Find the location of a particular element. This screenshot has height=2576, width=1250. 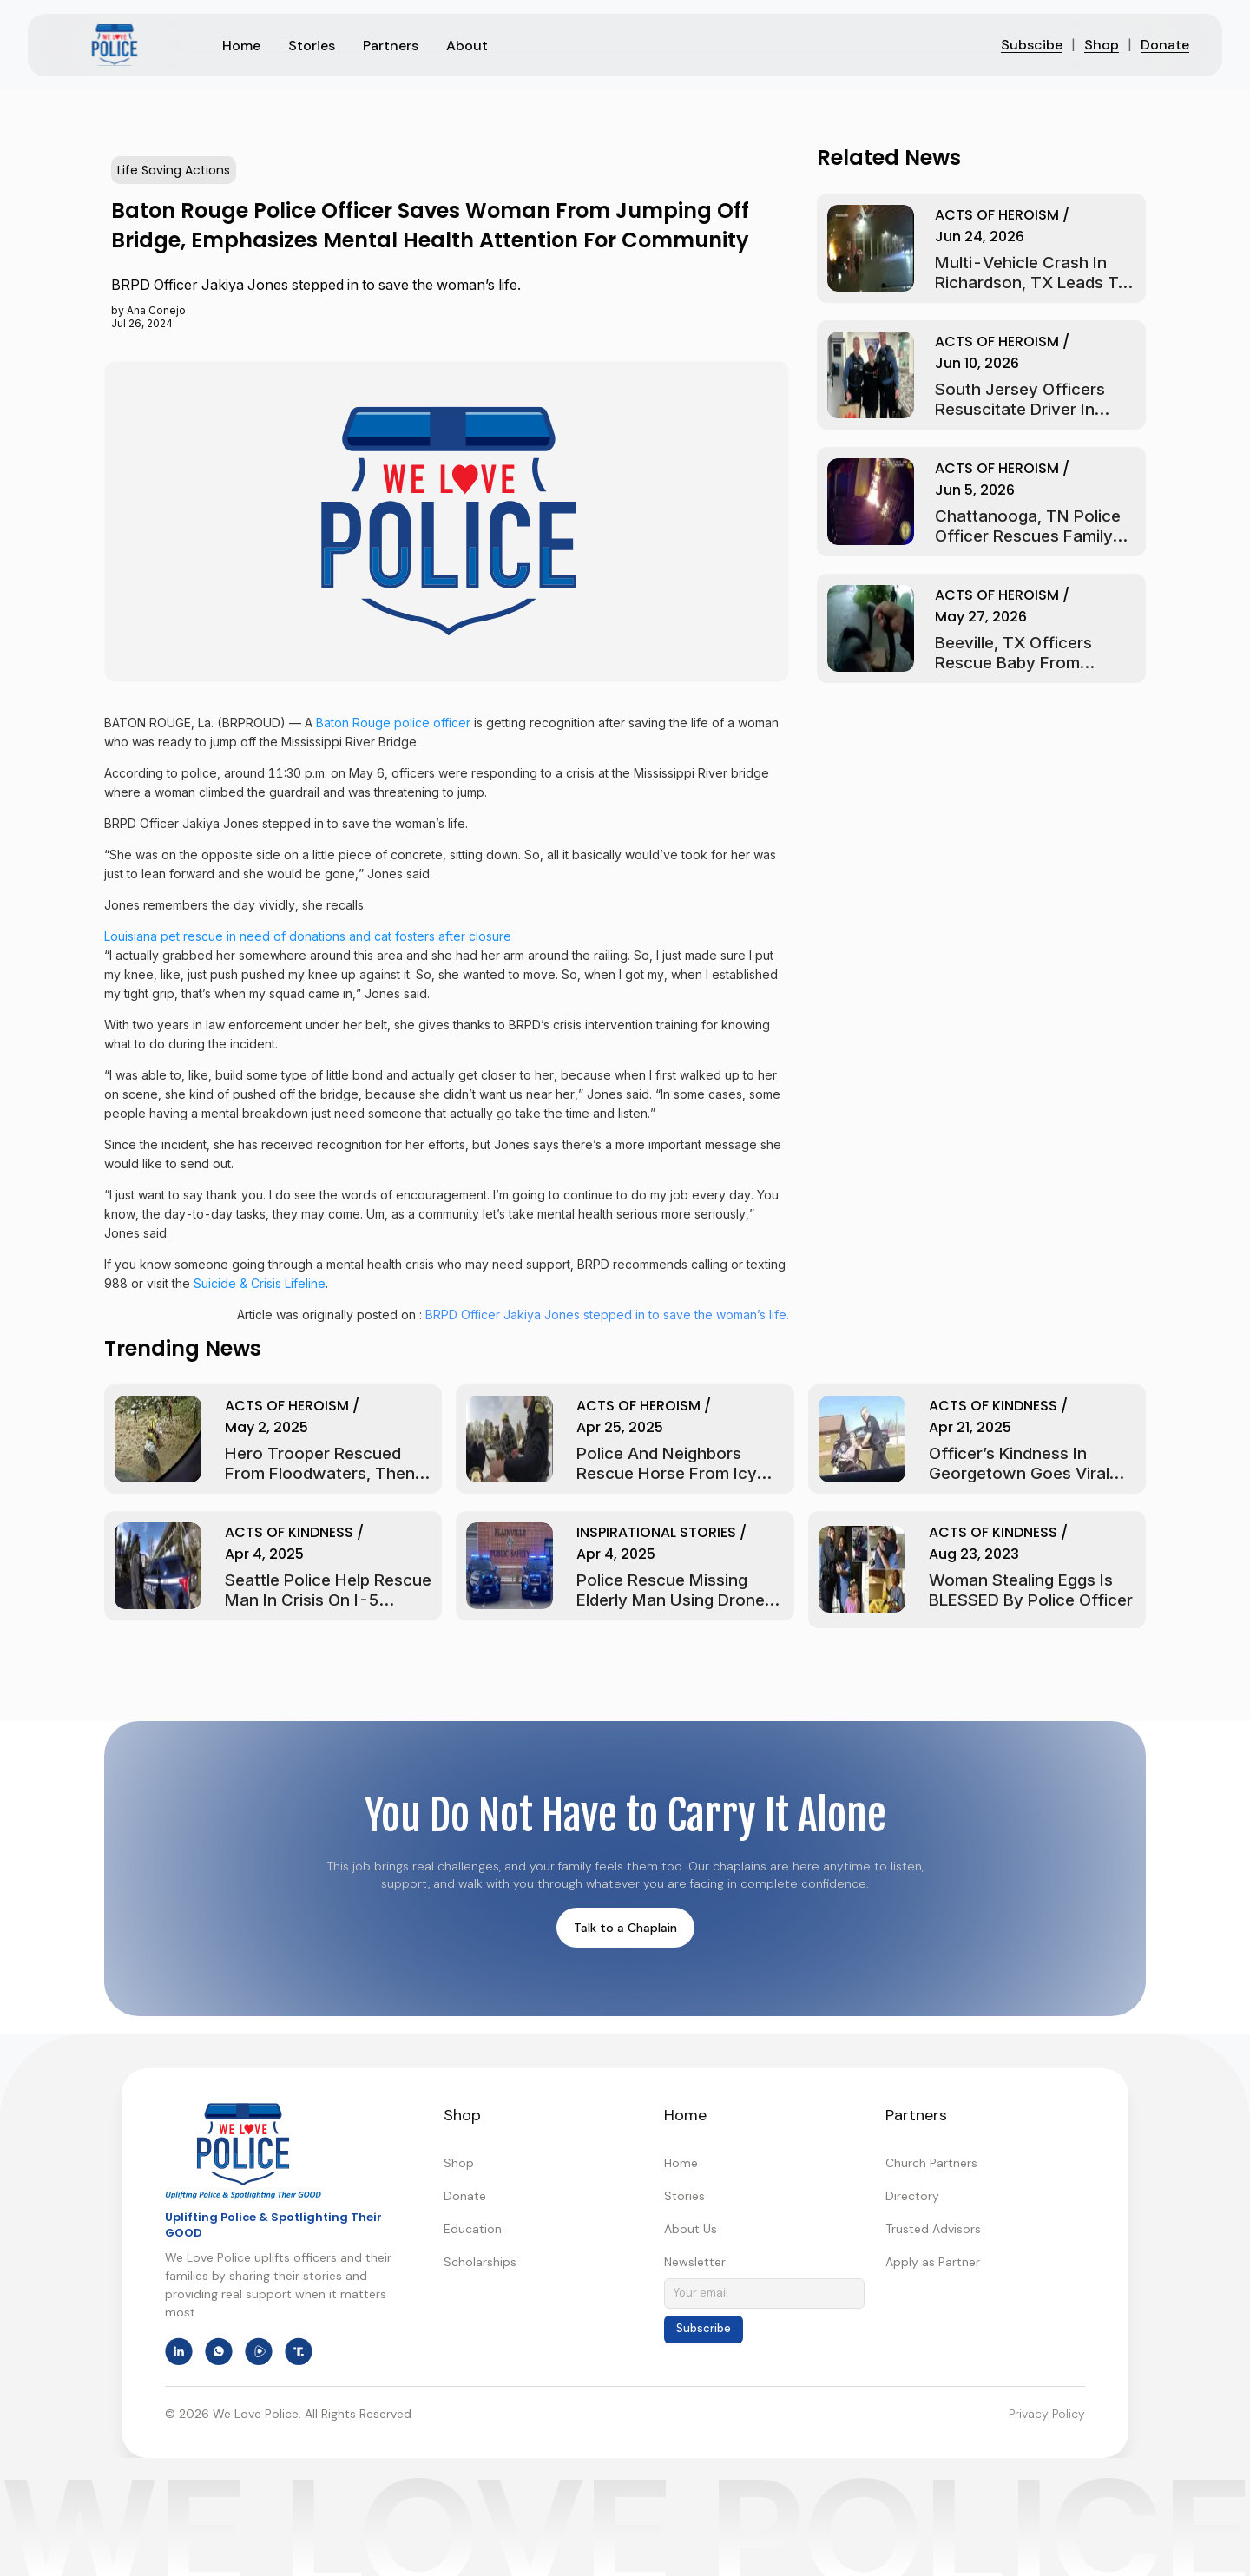

Education is located at coordinates (473, 2229).